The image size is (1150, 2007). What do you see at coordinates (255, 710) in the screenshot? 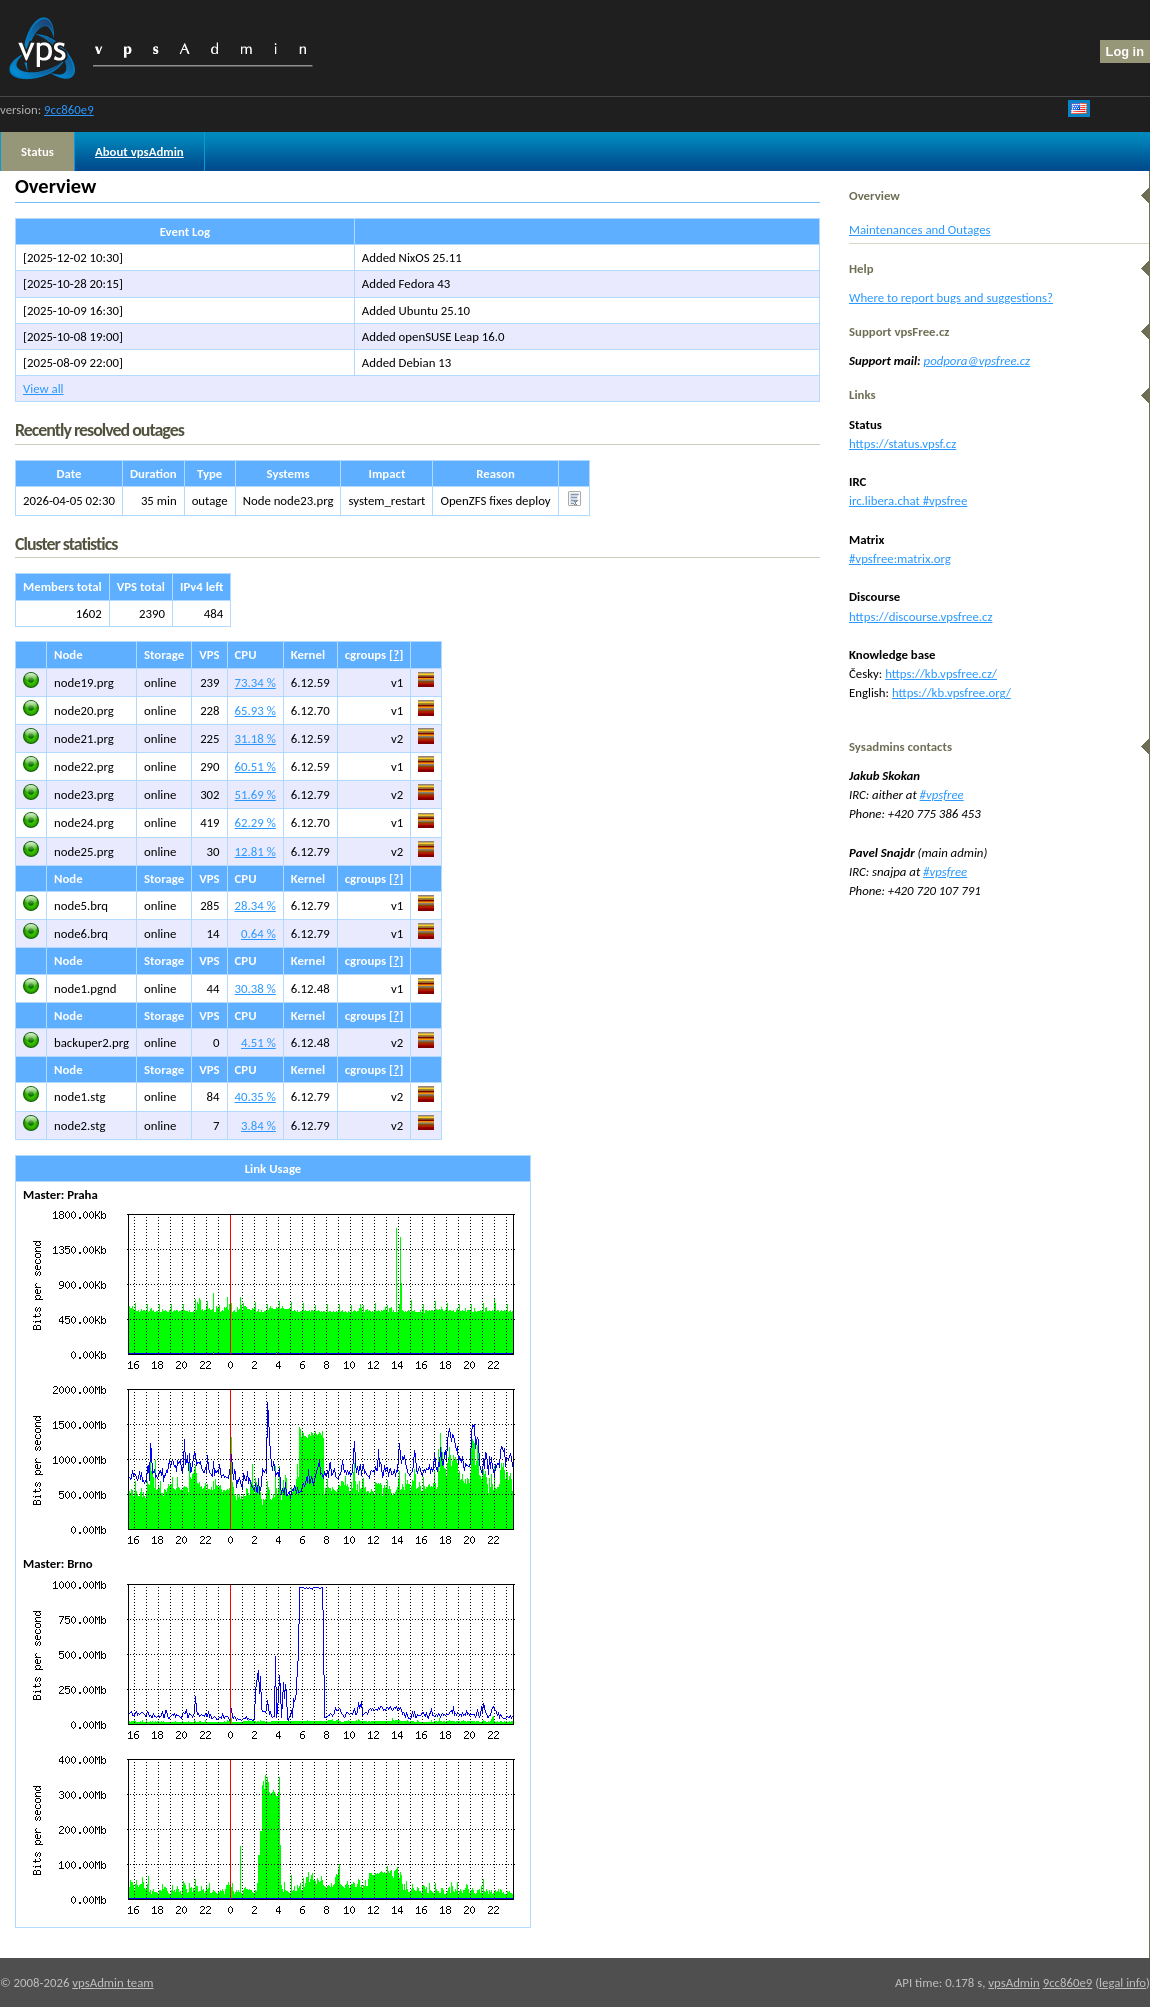
I see `65.93 %` at bounding box center [255, 710].